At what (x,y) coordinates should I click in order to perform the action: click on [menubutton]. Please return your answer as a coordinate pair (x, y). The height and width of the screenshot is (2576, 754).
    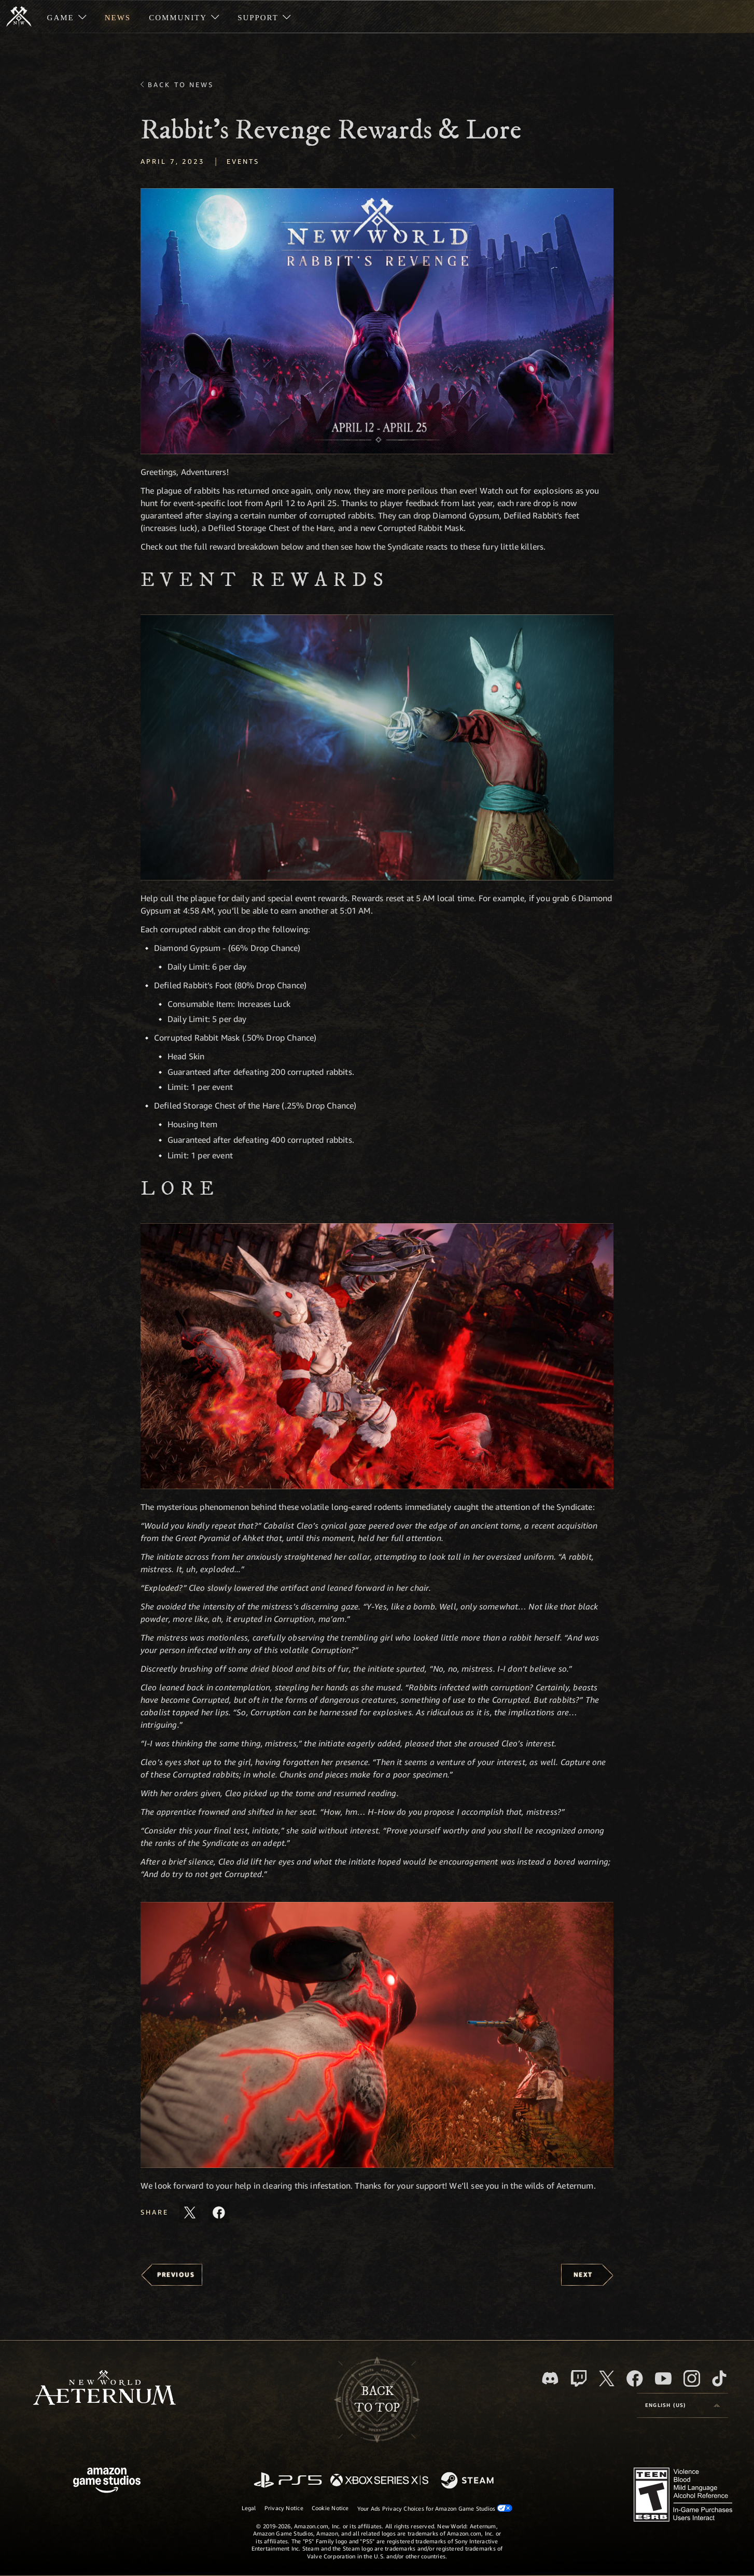
    Looking at the image, I should click on (682, 2405).